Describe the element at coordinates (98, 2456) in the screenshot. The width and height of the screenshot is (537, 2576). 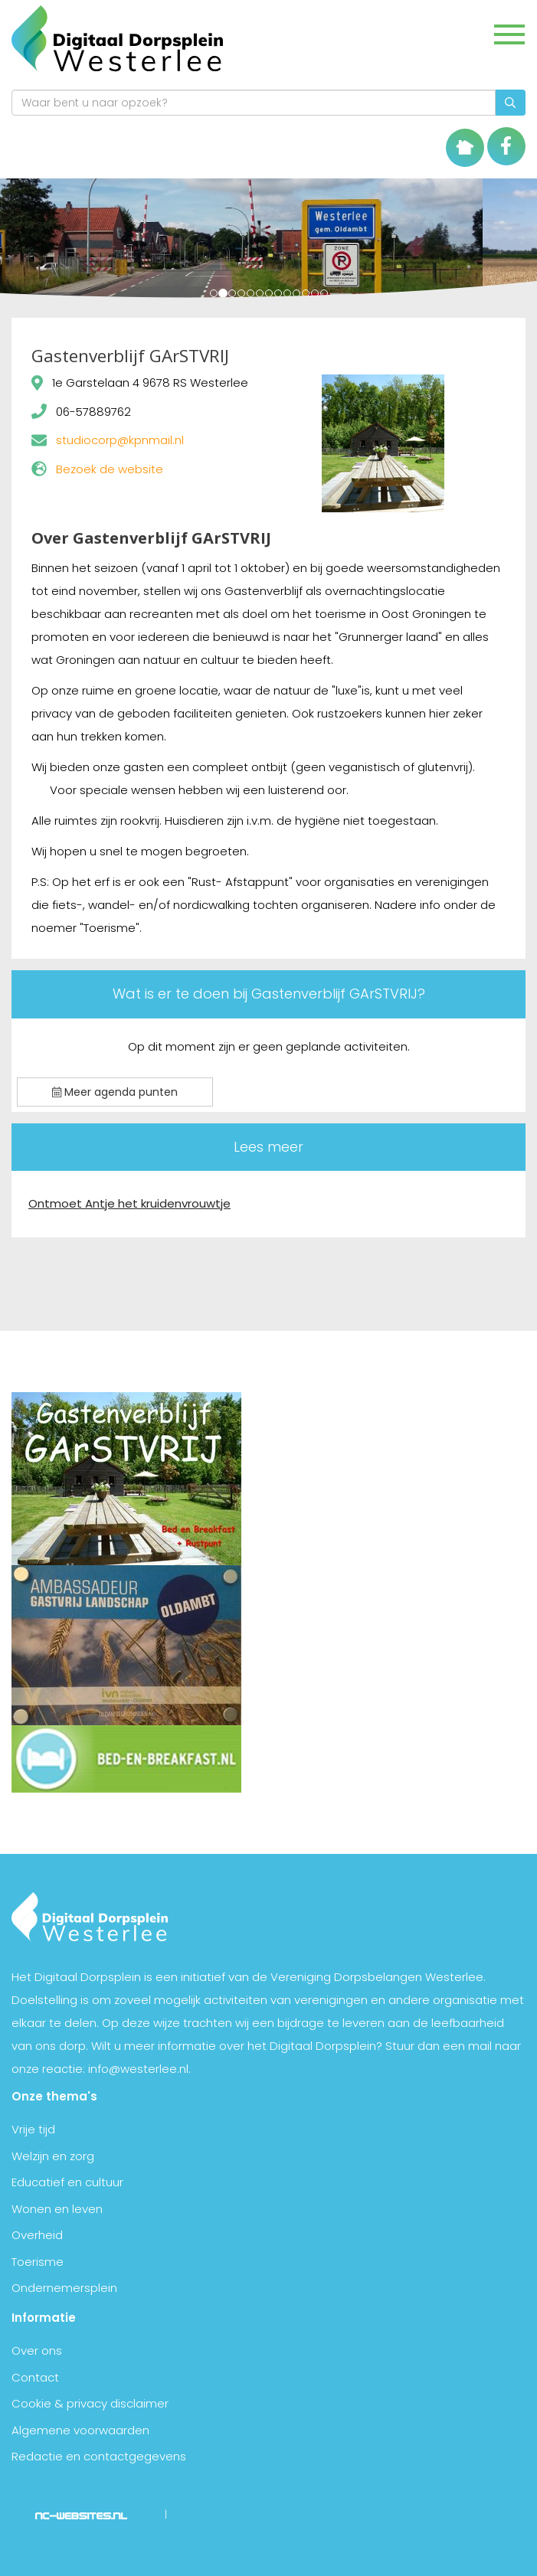
I see `Redactie en contactgegevens` at that location.